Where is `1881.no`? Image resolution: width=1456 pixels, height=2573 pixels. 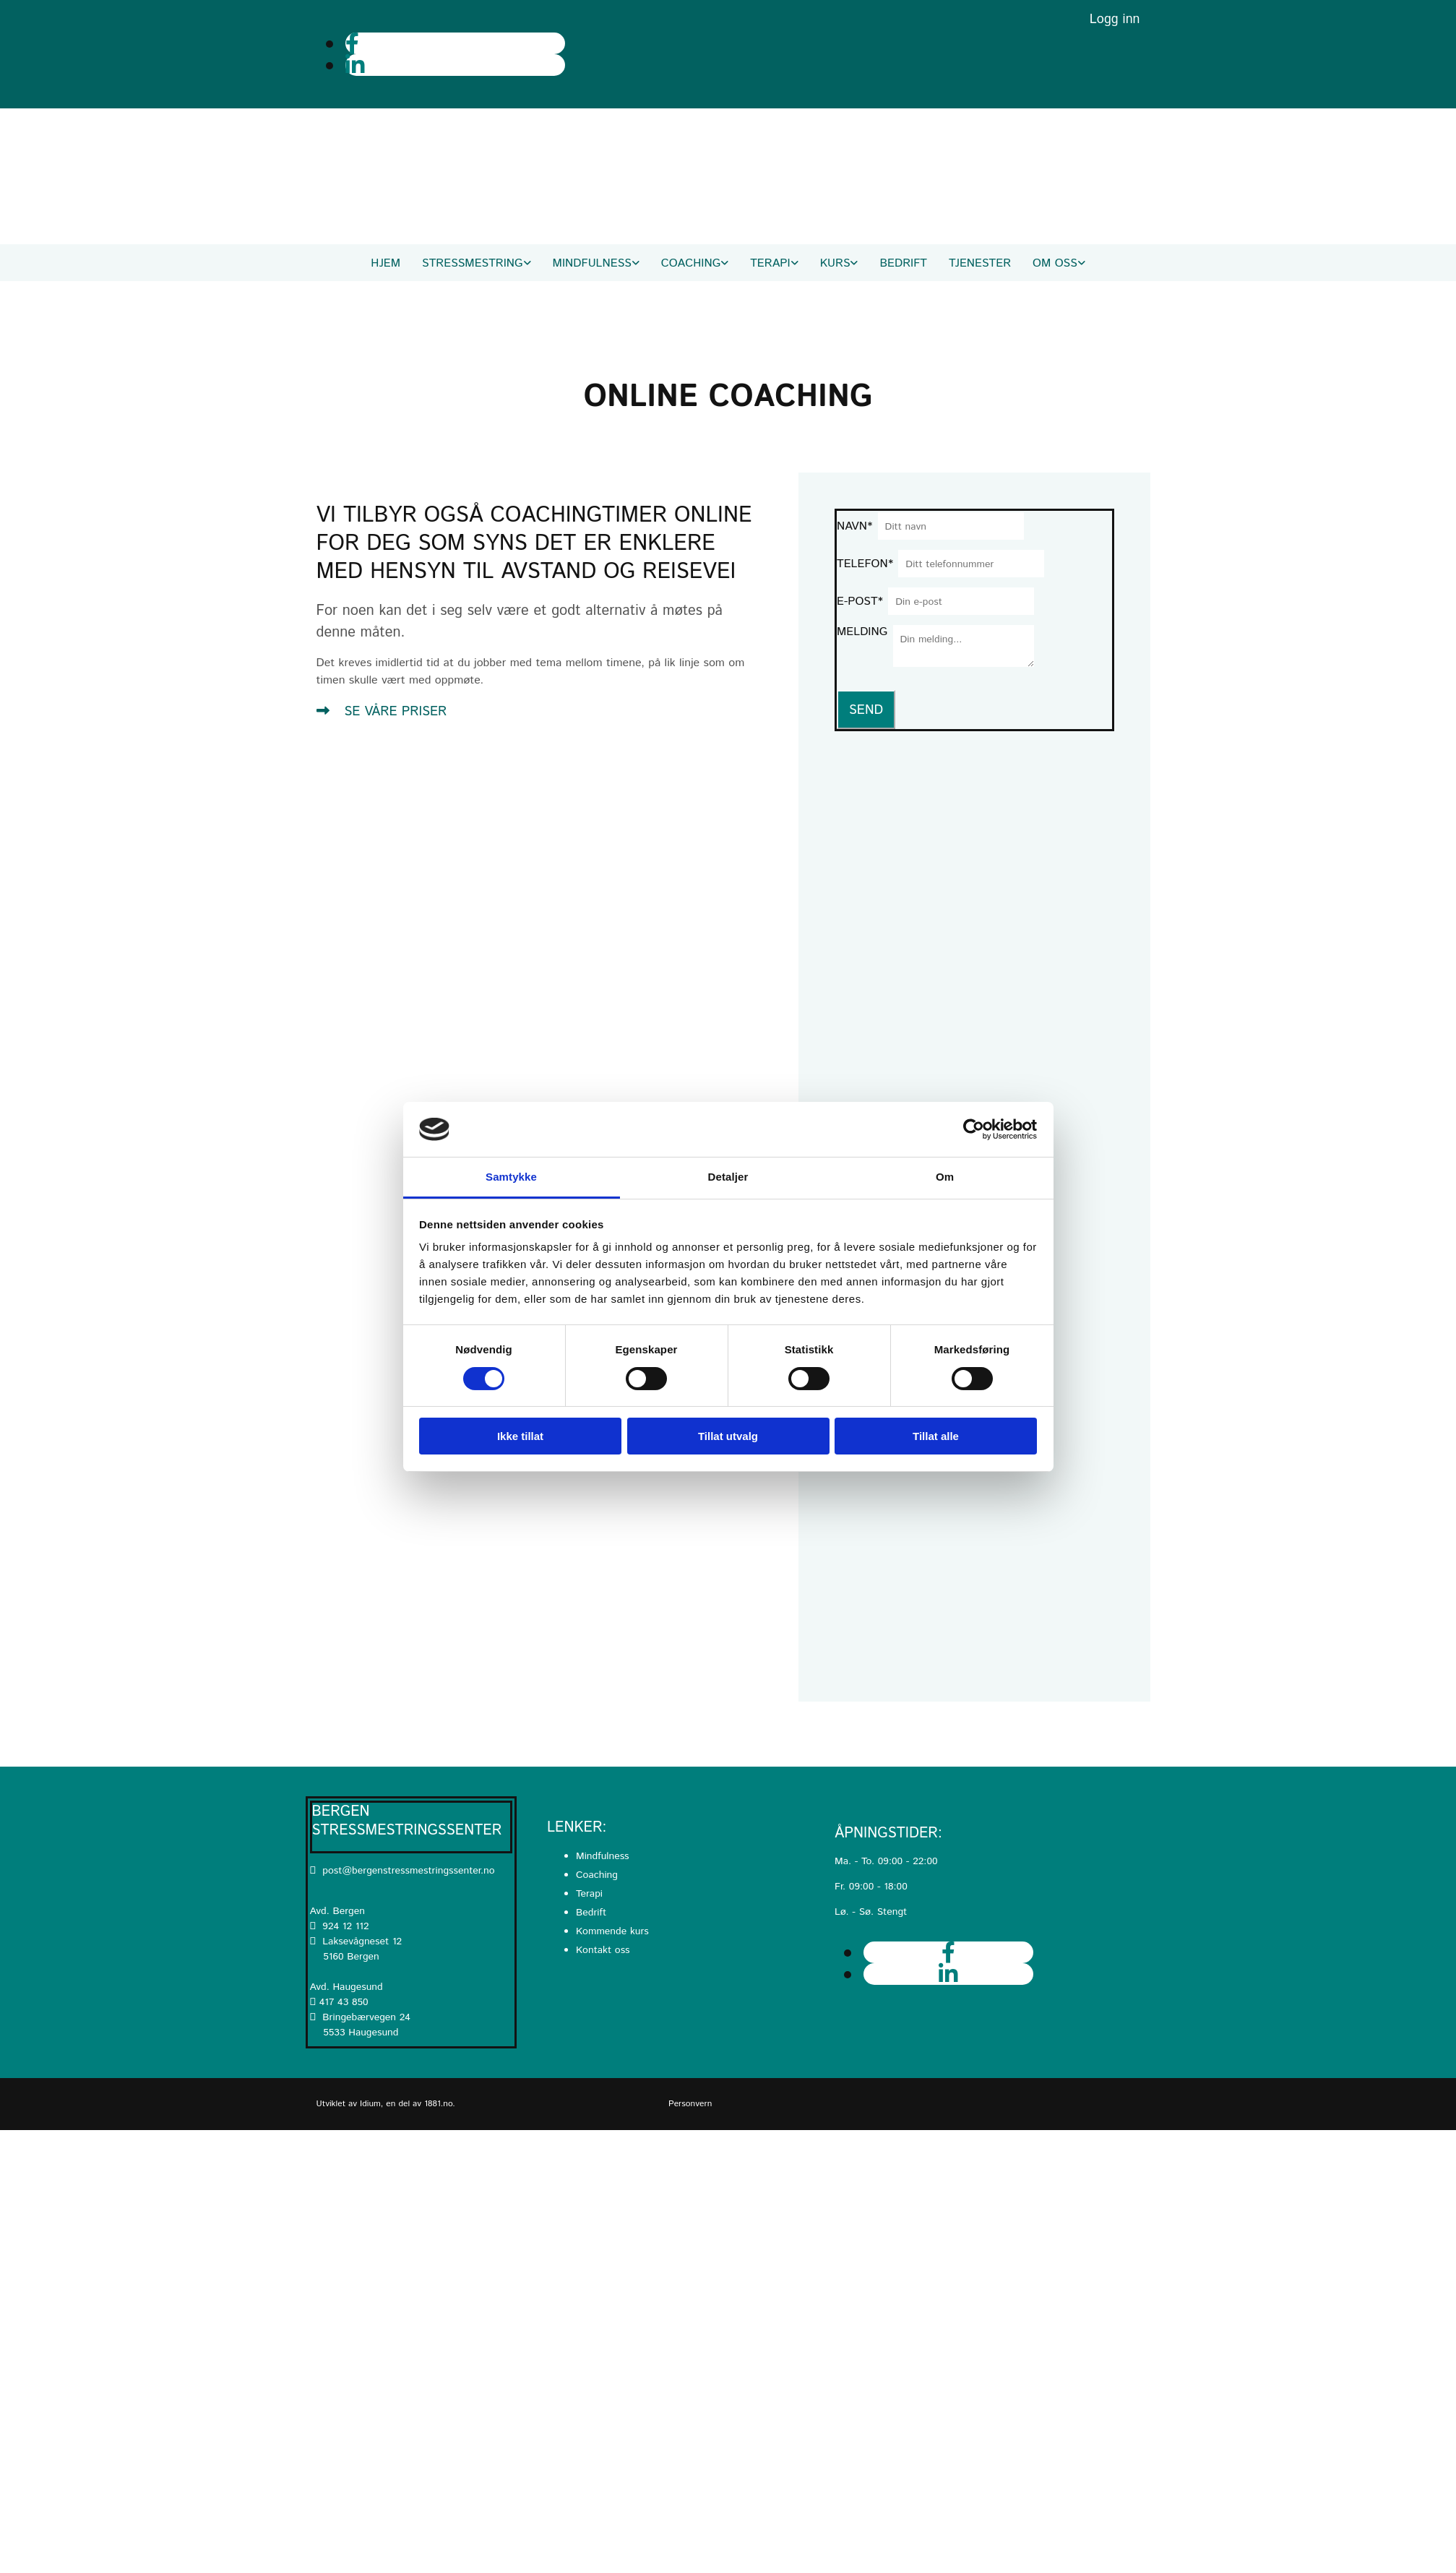 1881.no is located at coordinates (438, 2104).